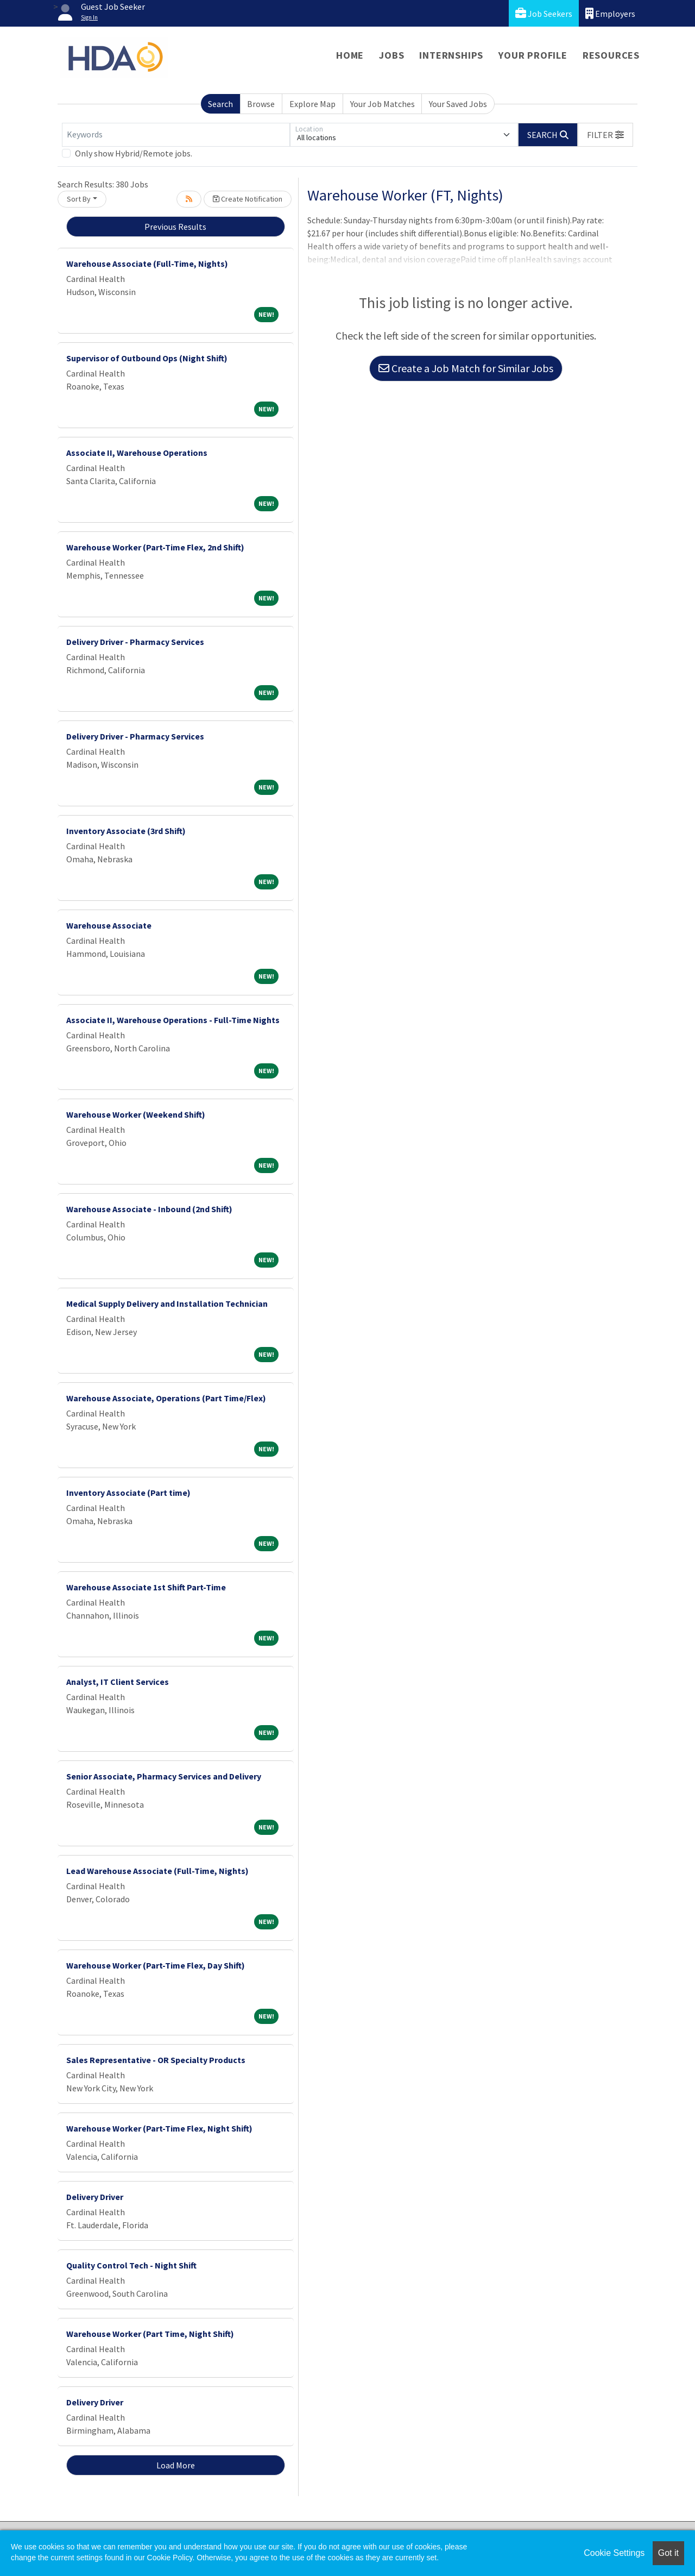 The image size is (695, 2576). What do you see at coordinates (163, 1776) in the screenshot?
I see `Senior Associate, Pharmacy Services and Delivery` at bounding box center [163, 1776].